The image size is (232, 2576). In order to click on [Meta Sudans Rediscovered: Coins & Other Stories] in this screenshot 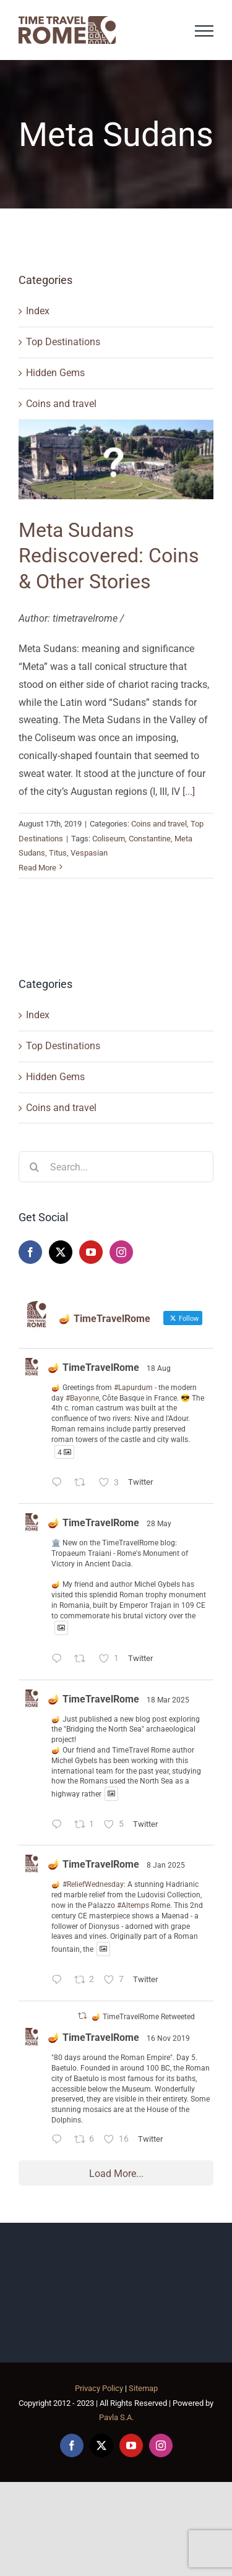, I will do `click(116, 459)`.